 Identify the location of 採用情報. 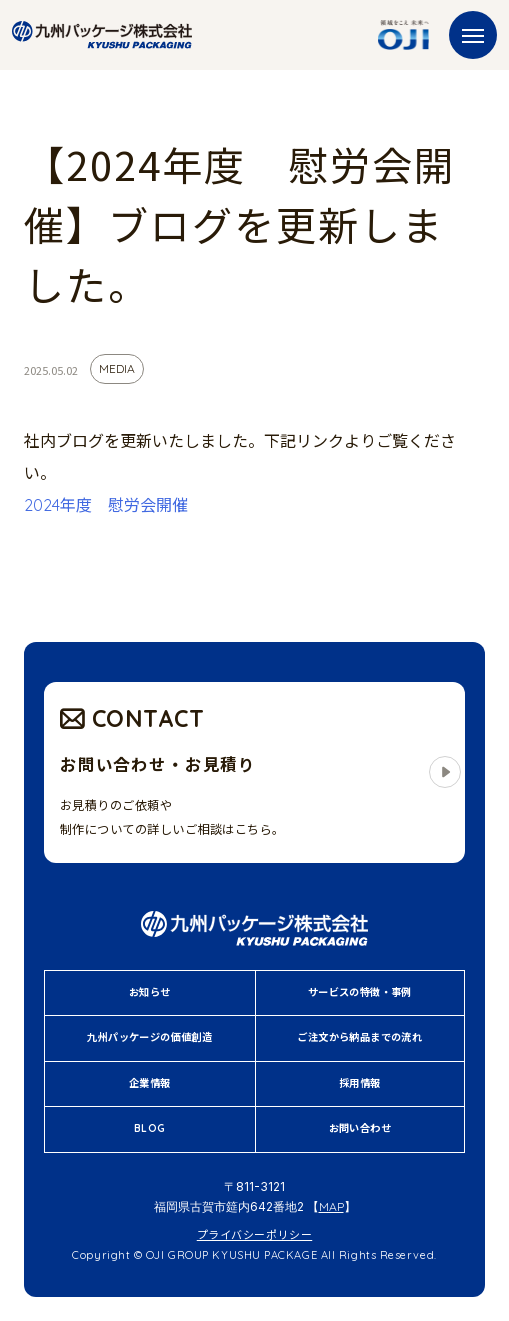
(360, 1083).